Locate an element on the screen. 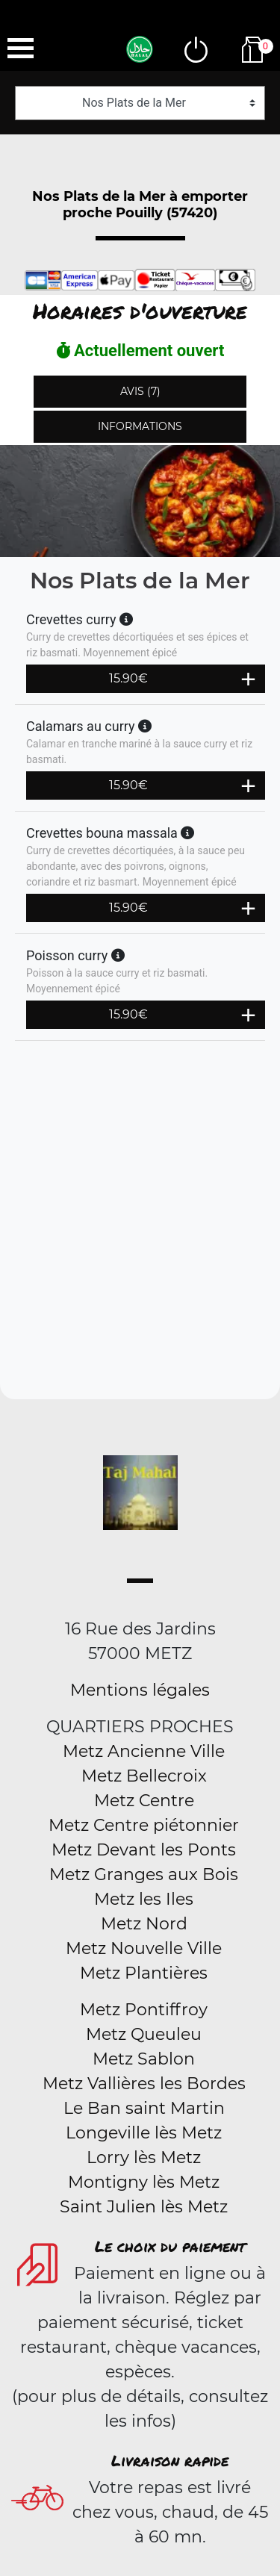 The image size is (280, 2576). Metz Vallières les Bordes is located at coordinates (144, 2083).